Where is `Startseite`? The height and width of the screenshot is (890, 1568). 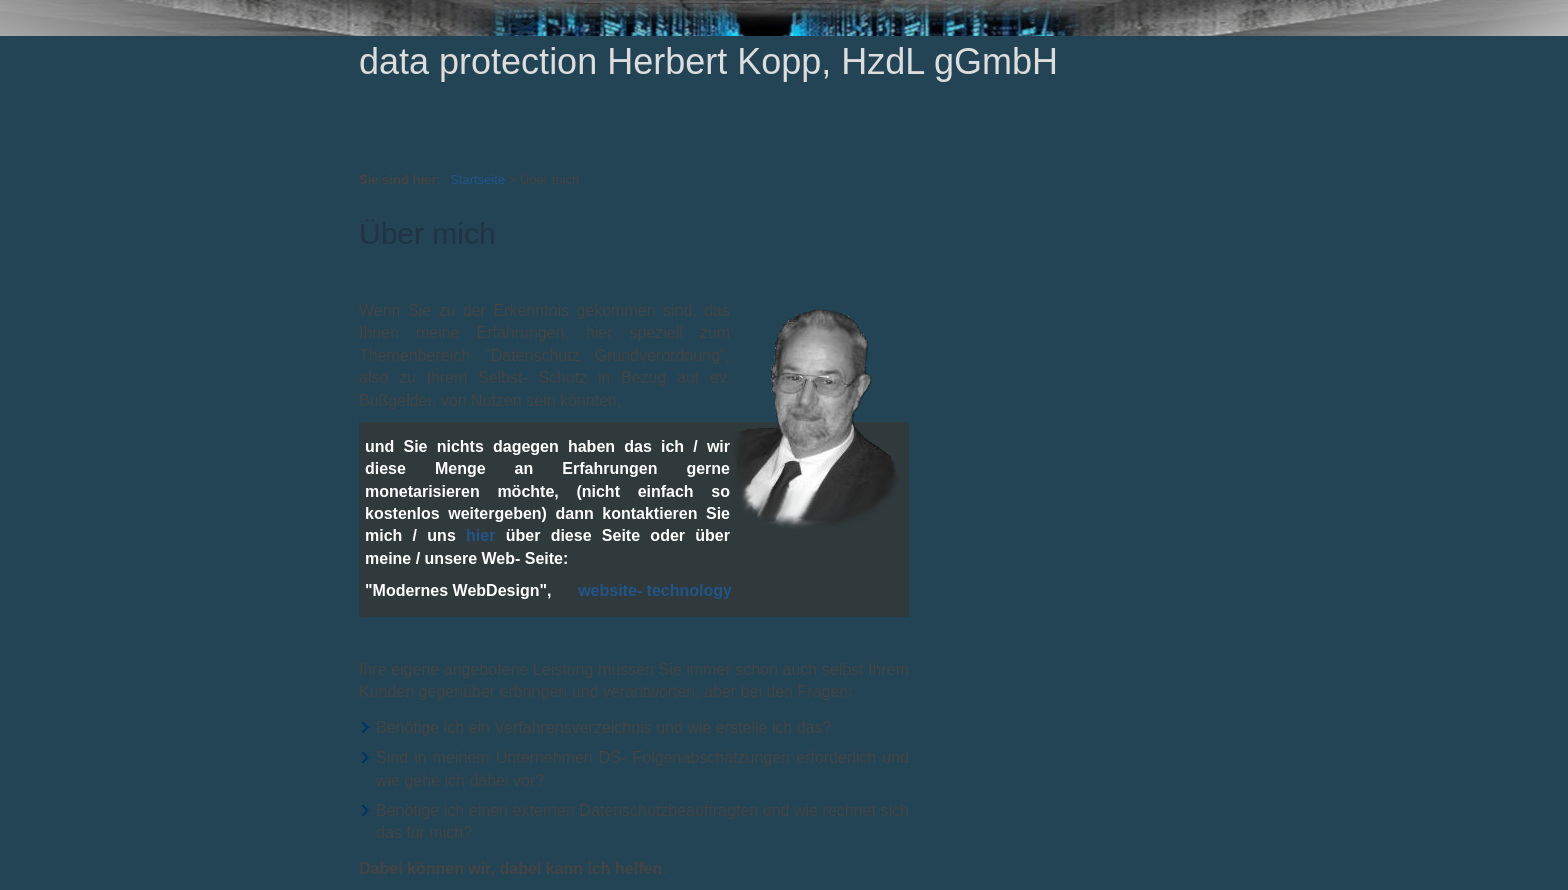 Startseite is located at coordinates (477, 179).